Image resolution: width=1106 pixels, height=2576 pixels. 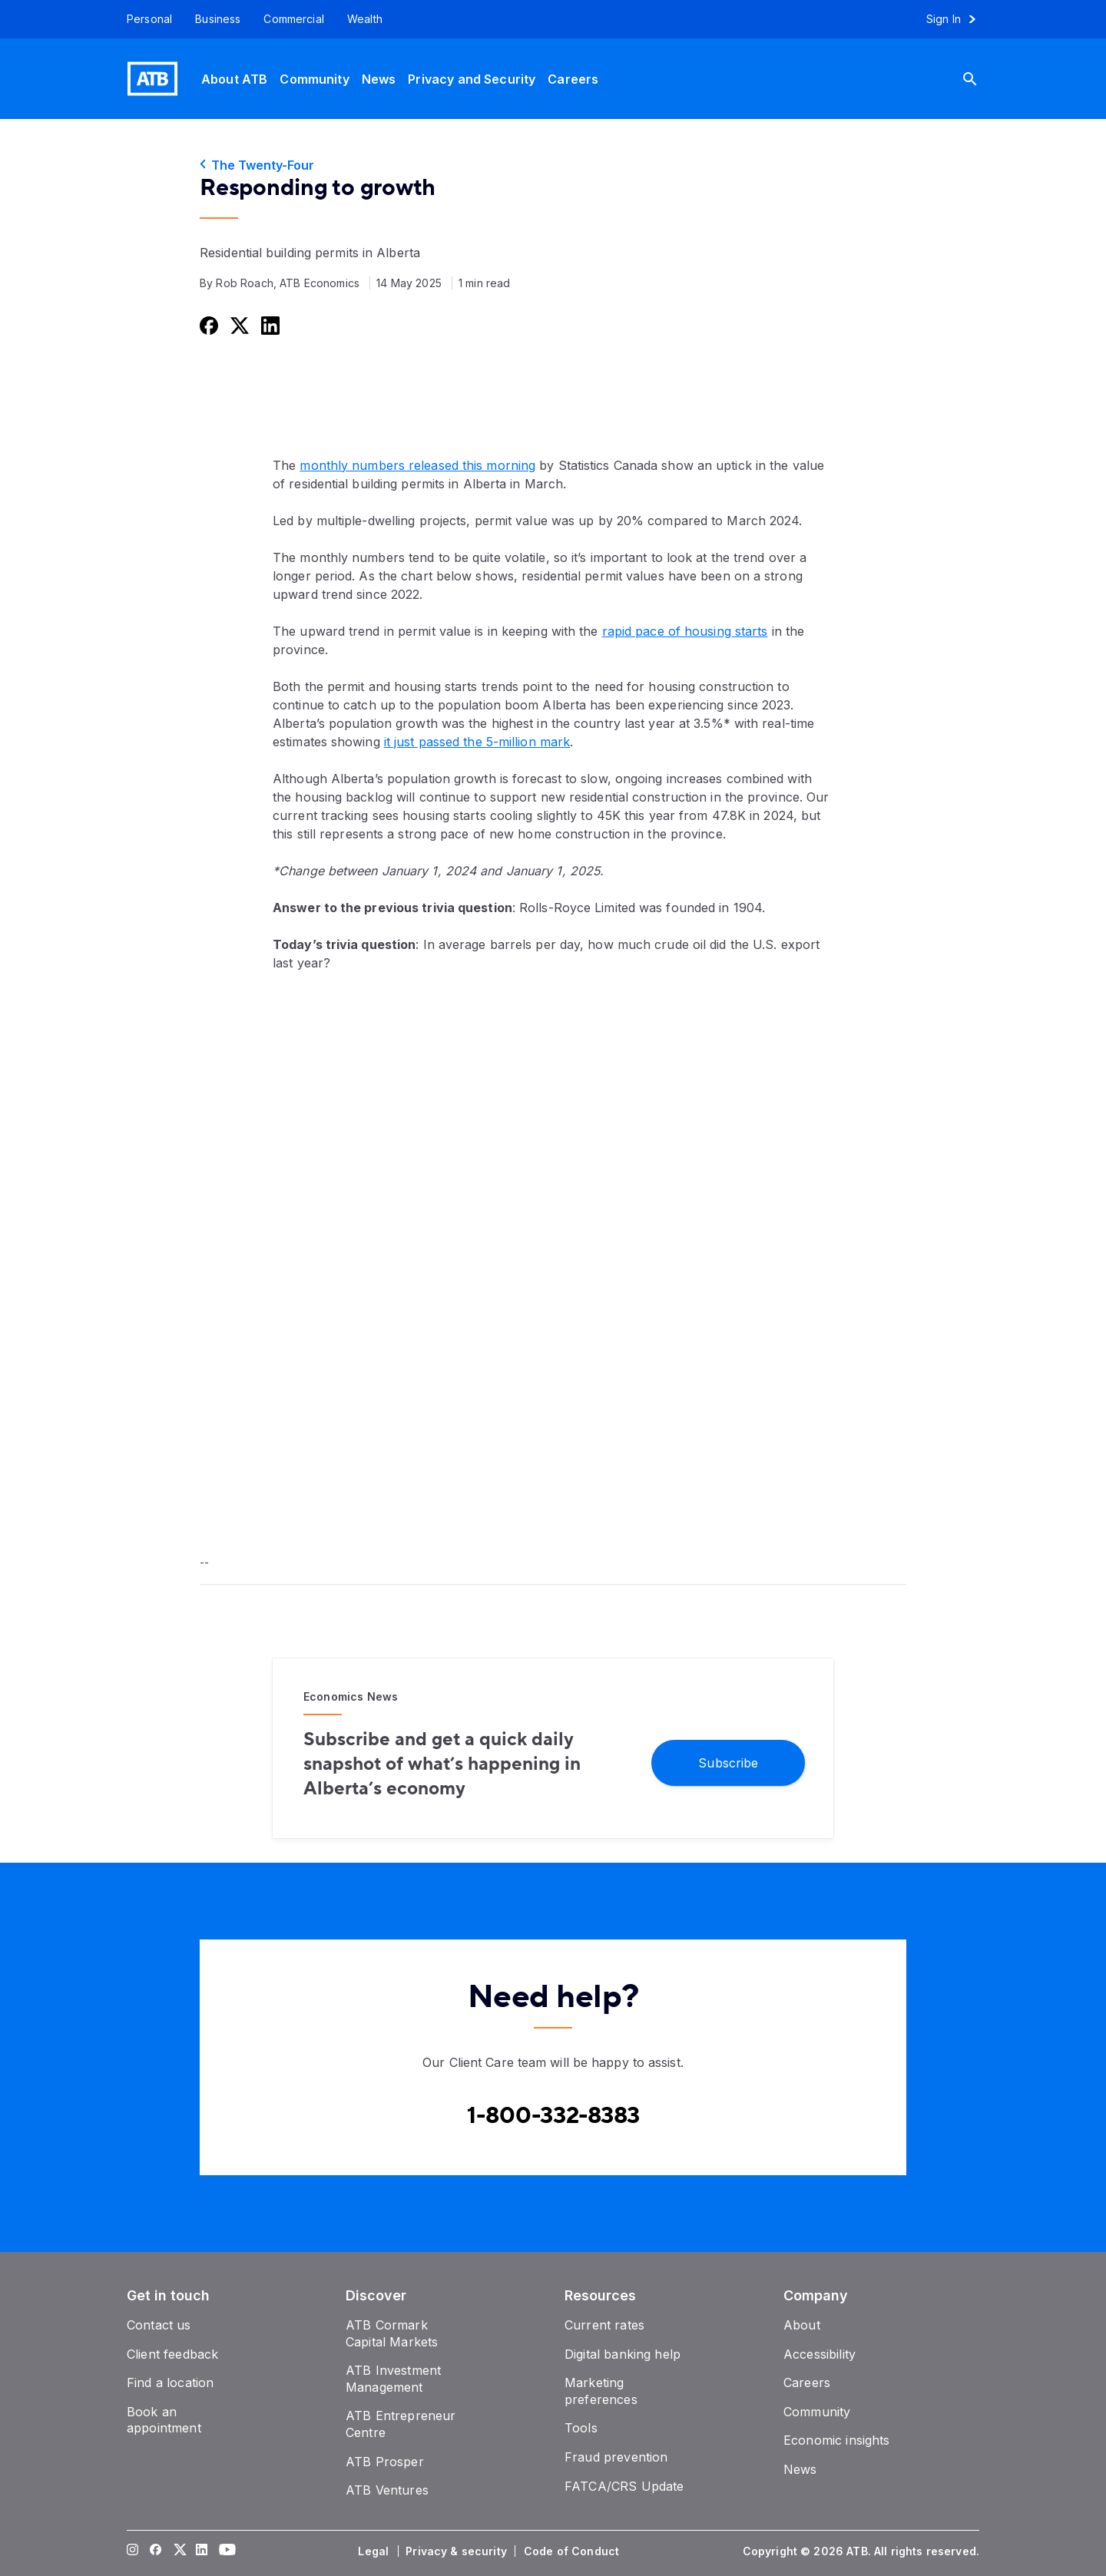 What do you see at coordinates (132, 2551) in the screenshot?
I see `[Visit our Instagram page]` at bounding box center [132, 2551].